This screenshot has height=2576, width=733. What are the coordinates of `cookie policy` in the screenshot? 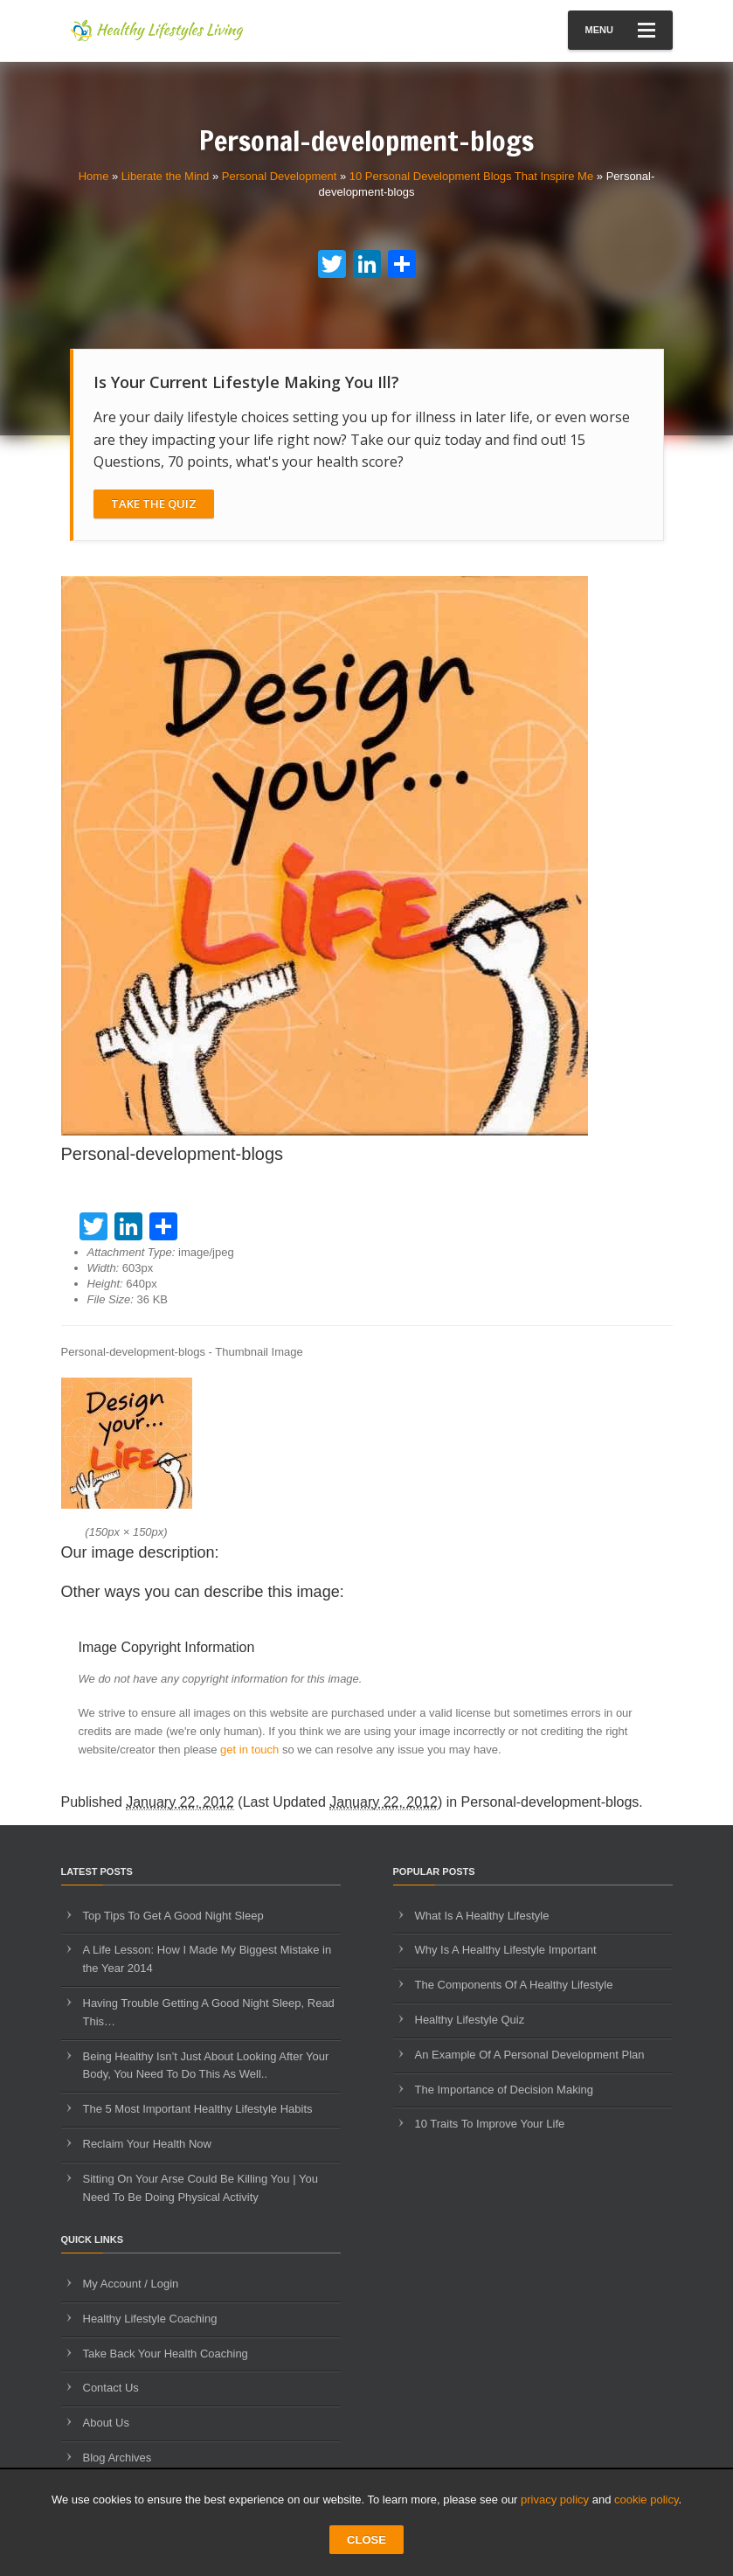 It's located at (646, 2499).